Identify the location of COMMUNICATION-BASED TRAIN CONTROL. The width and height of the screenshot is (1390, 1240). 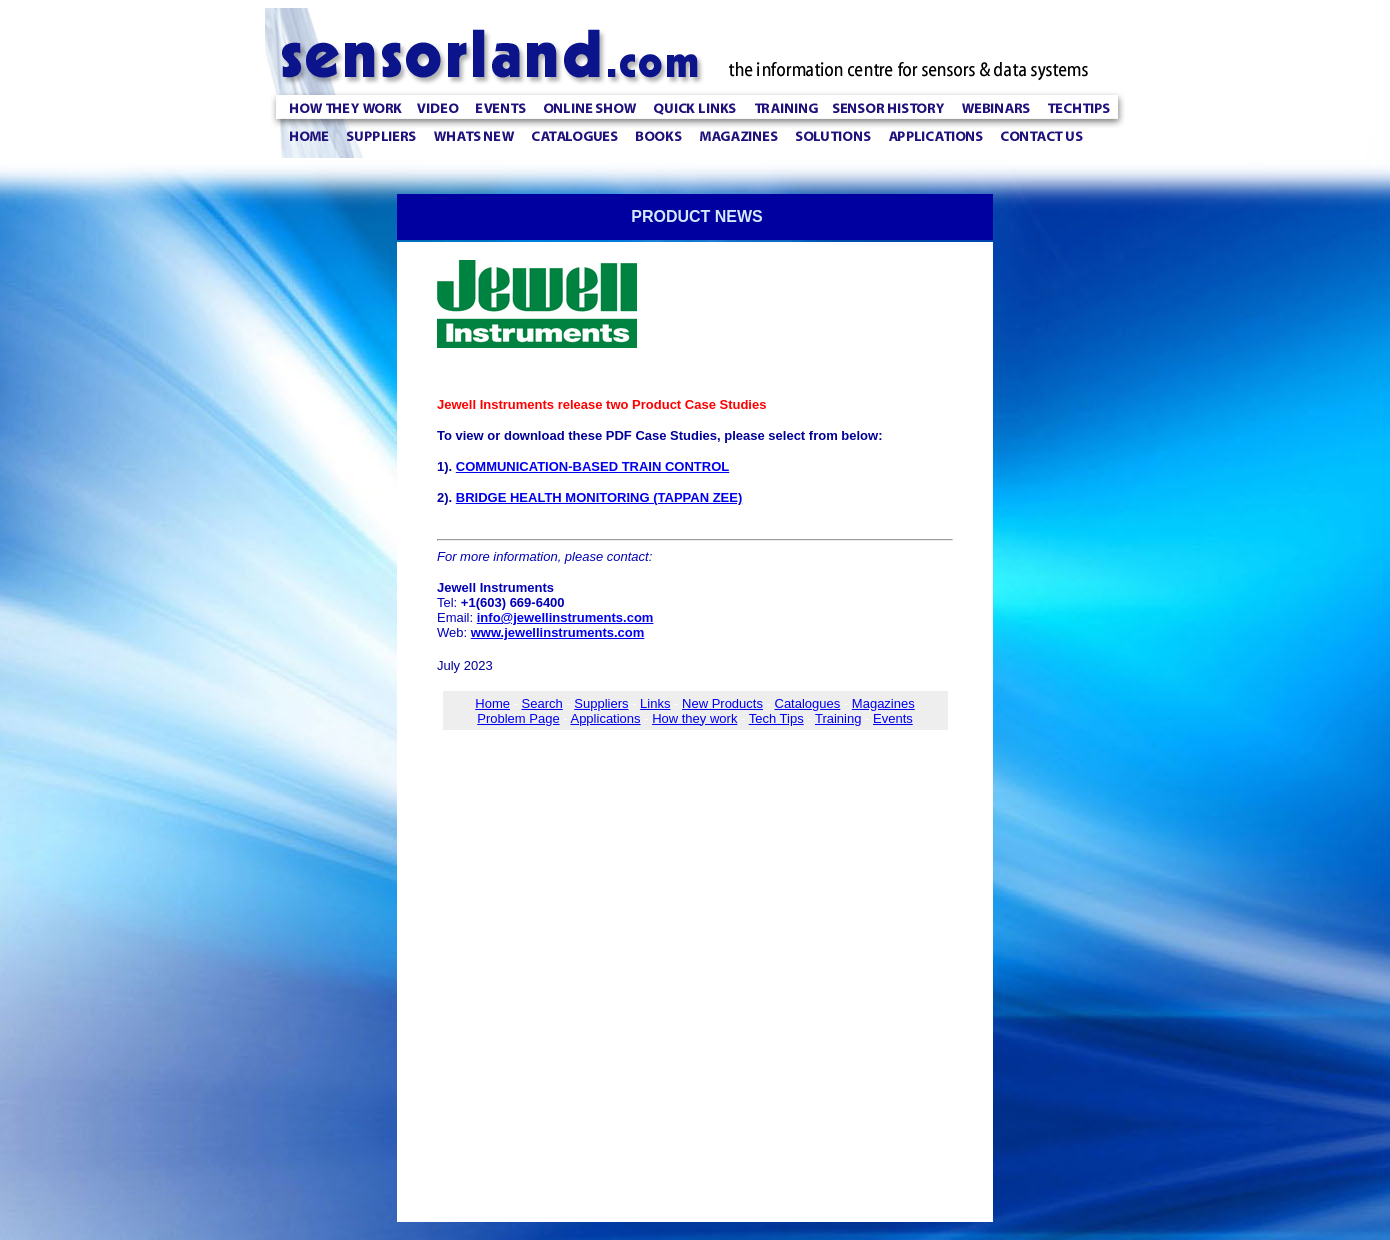
(592, 466).